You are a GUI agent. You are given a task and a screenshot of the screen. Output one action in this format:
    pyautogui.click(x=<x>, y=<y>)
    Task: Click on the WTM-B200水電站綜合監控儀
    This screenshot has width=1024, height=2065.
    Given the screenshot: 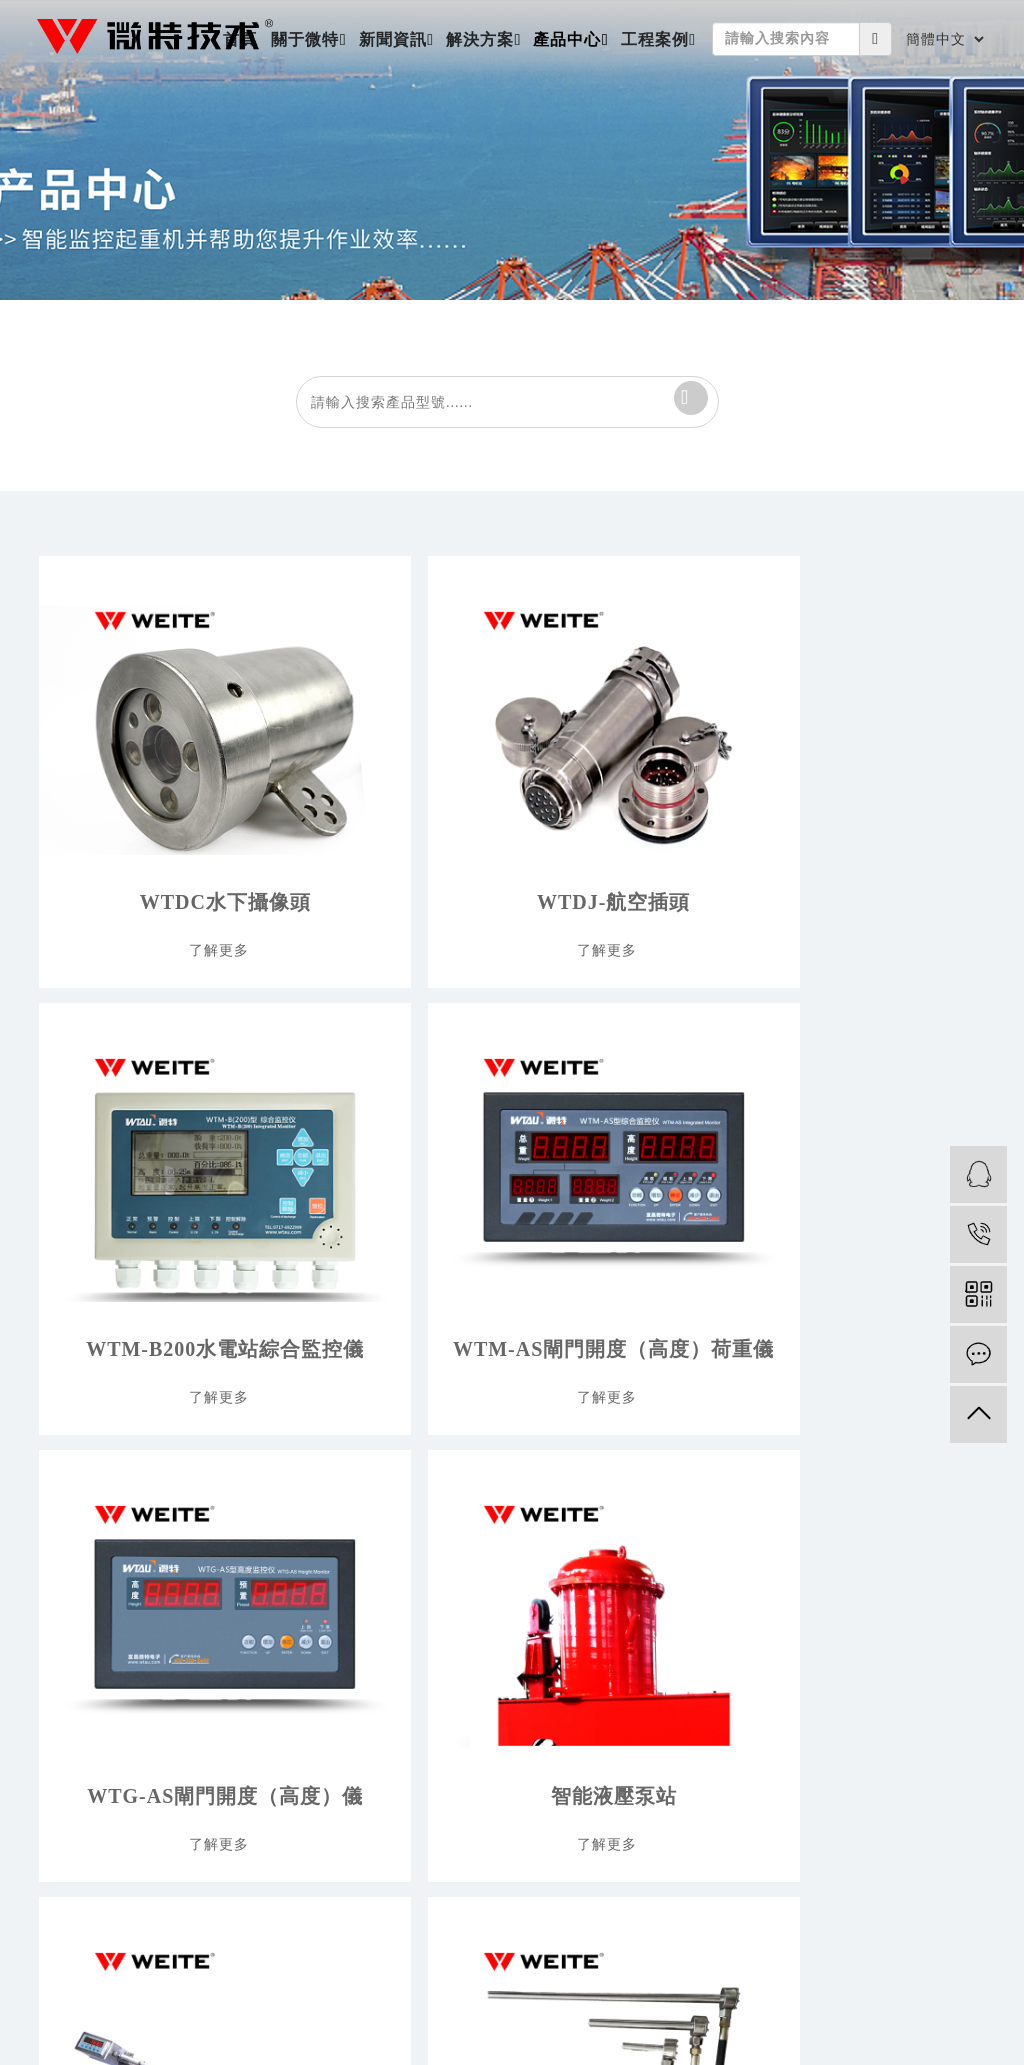 What is the action you would take?
    pyautogui.click(x=617, y=851)
    